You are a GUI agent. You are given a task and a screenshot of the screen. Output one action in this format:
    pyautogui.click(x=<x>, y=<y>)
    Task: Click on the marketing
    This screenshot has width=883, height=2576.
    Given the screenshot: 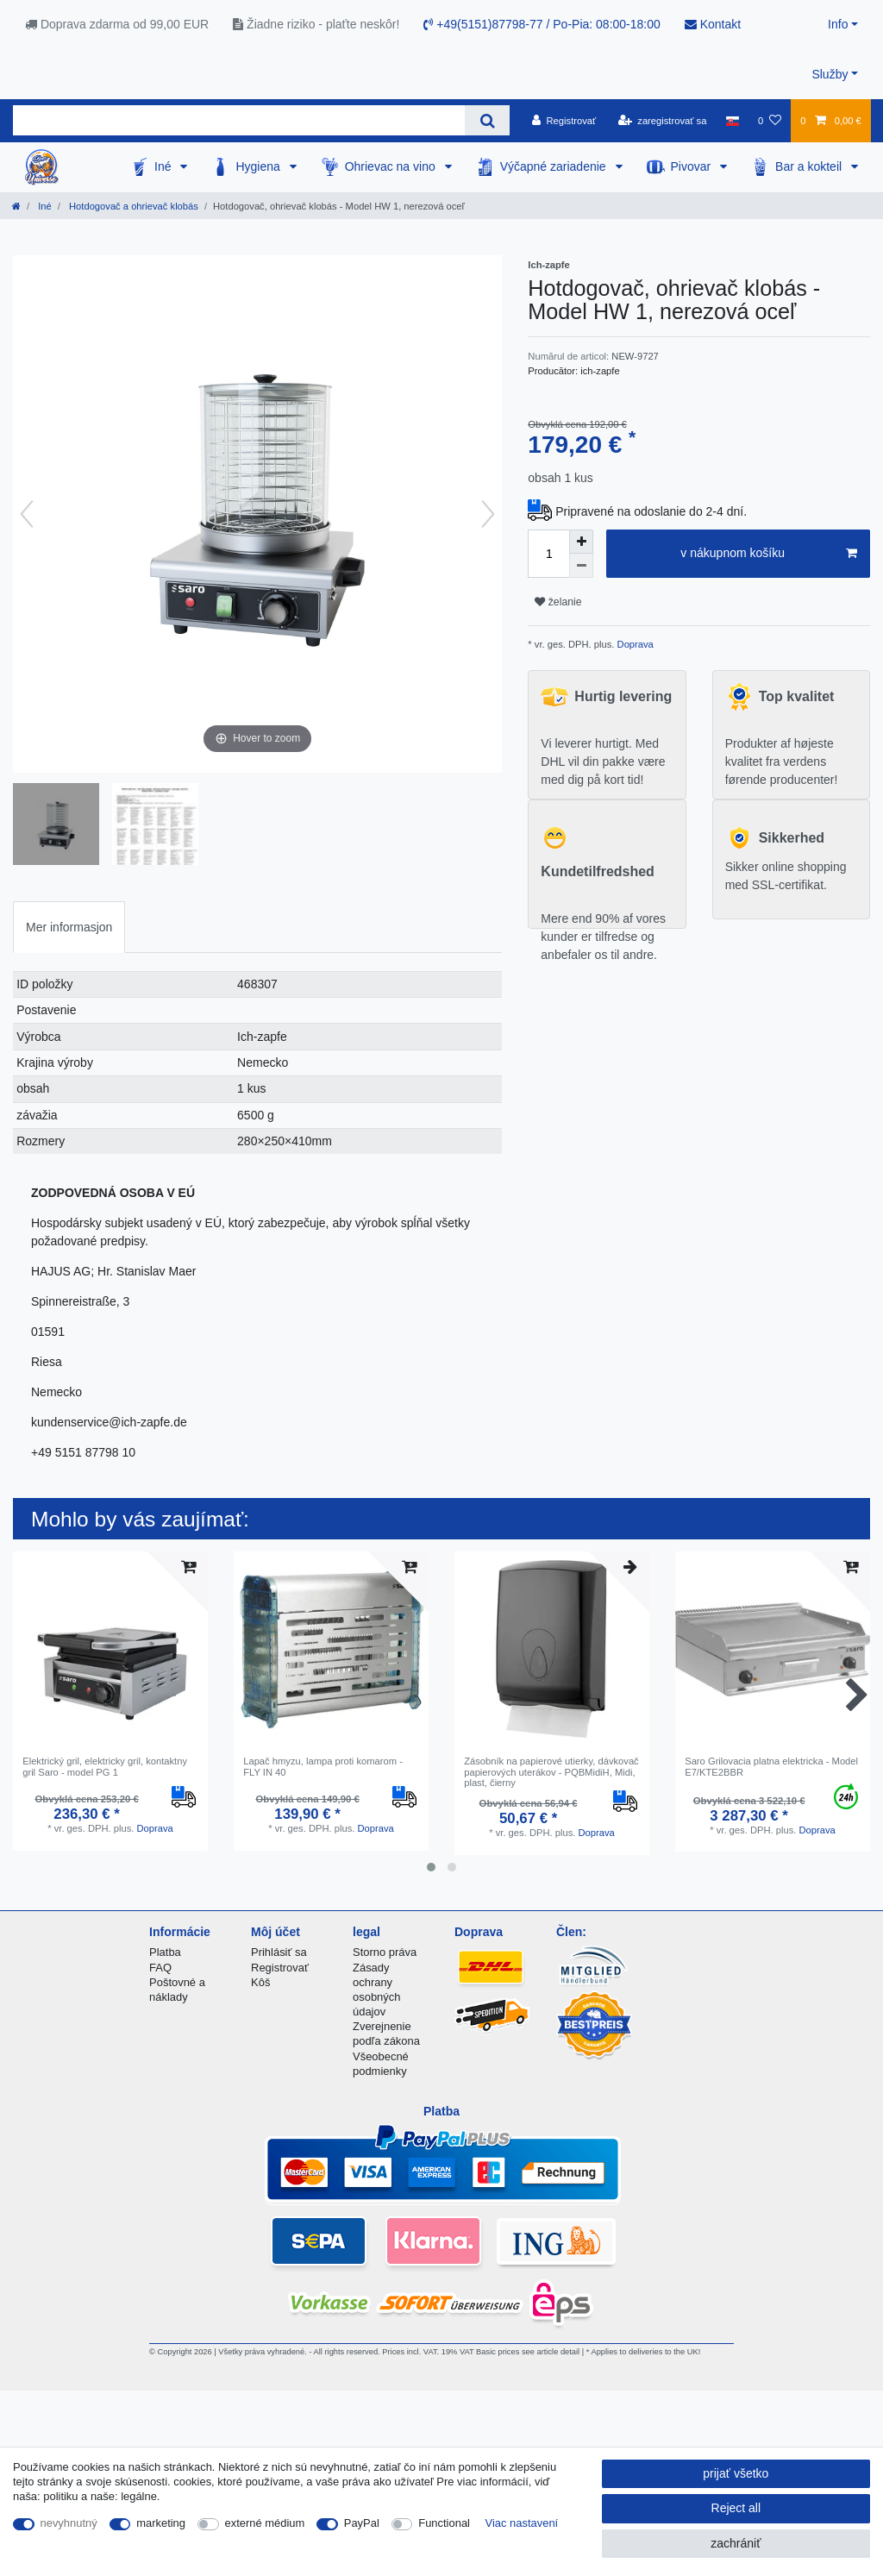 What is the action you would take?
    pyautogui.click(x=160, y=2522)
    